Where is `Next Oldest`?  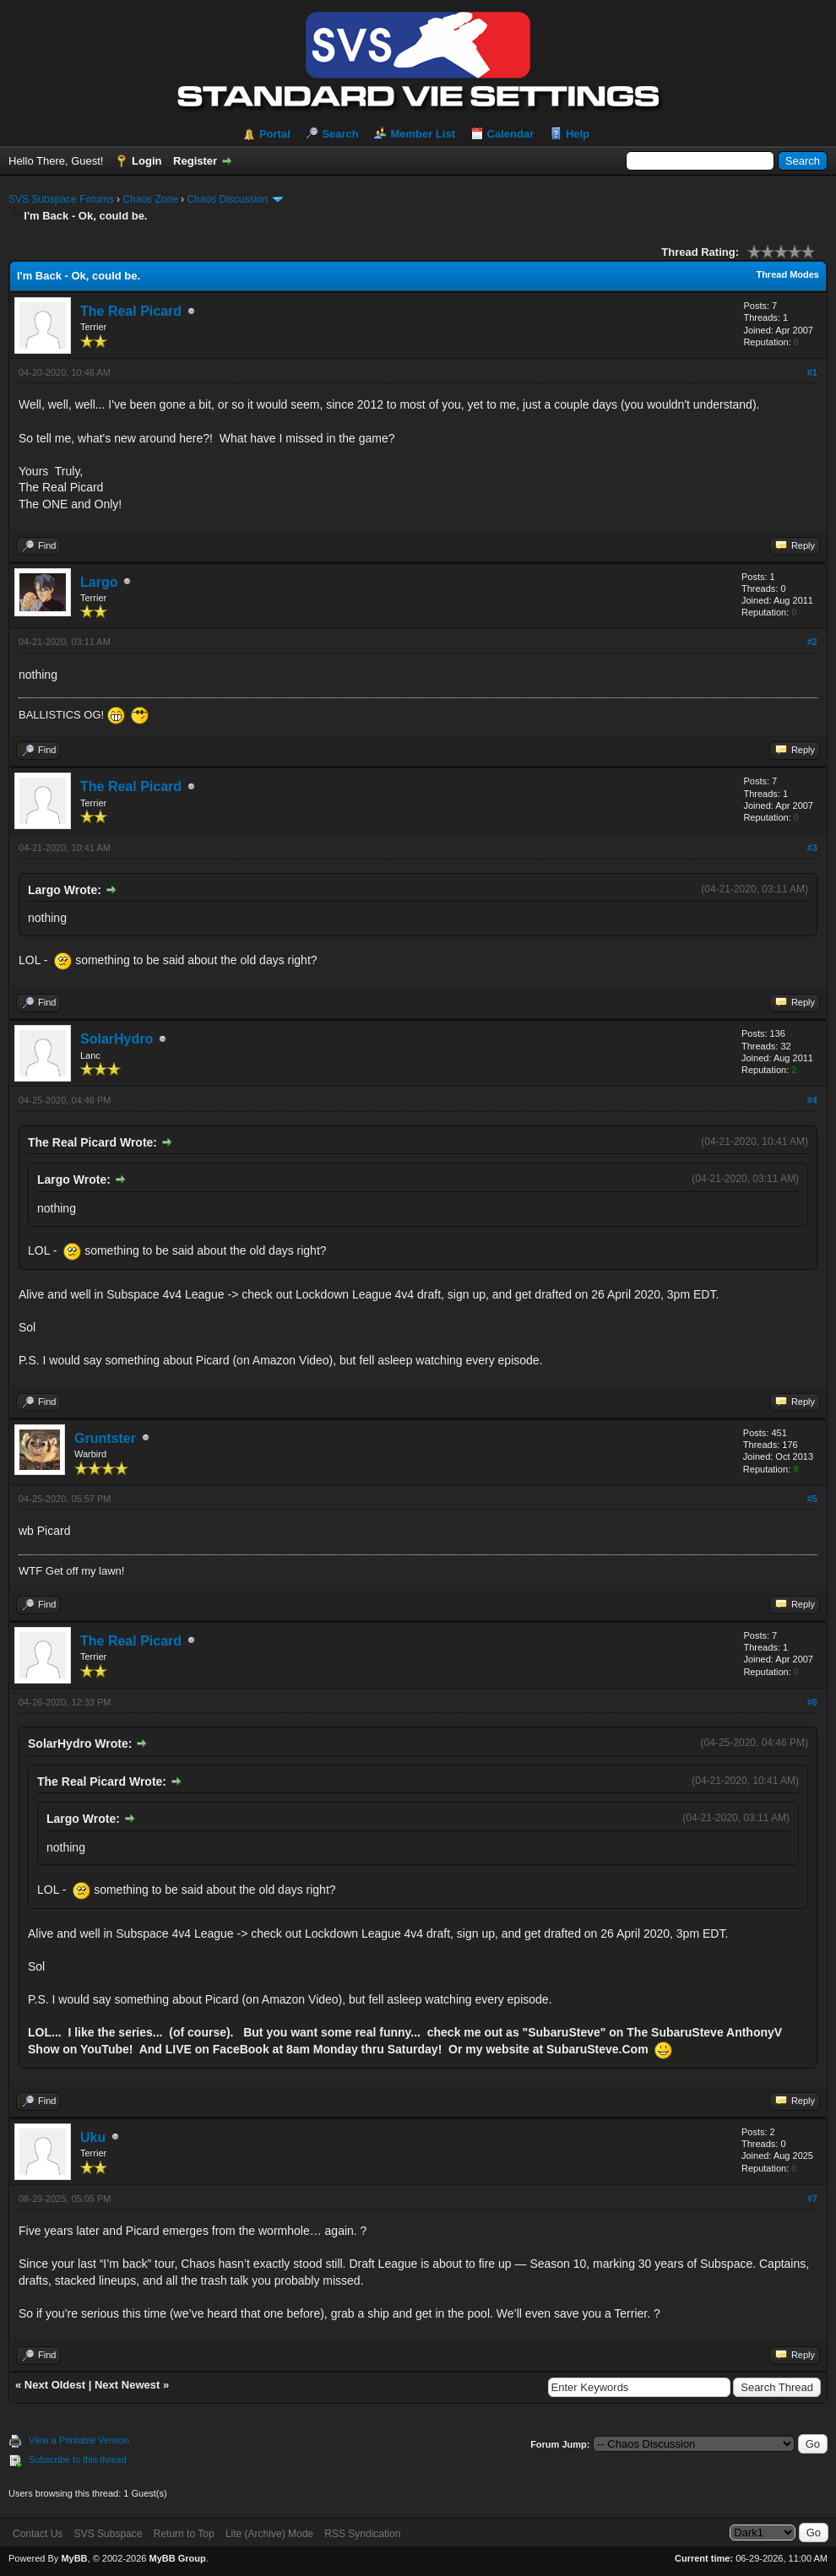 Next Oldest is located at coordinates (54, 2384).